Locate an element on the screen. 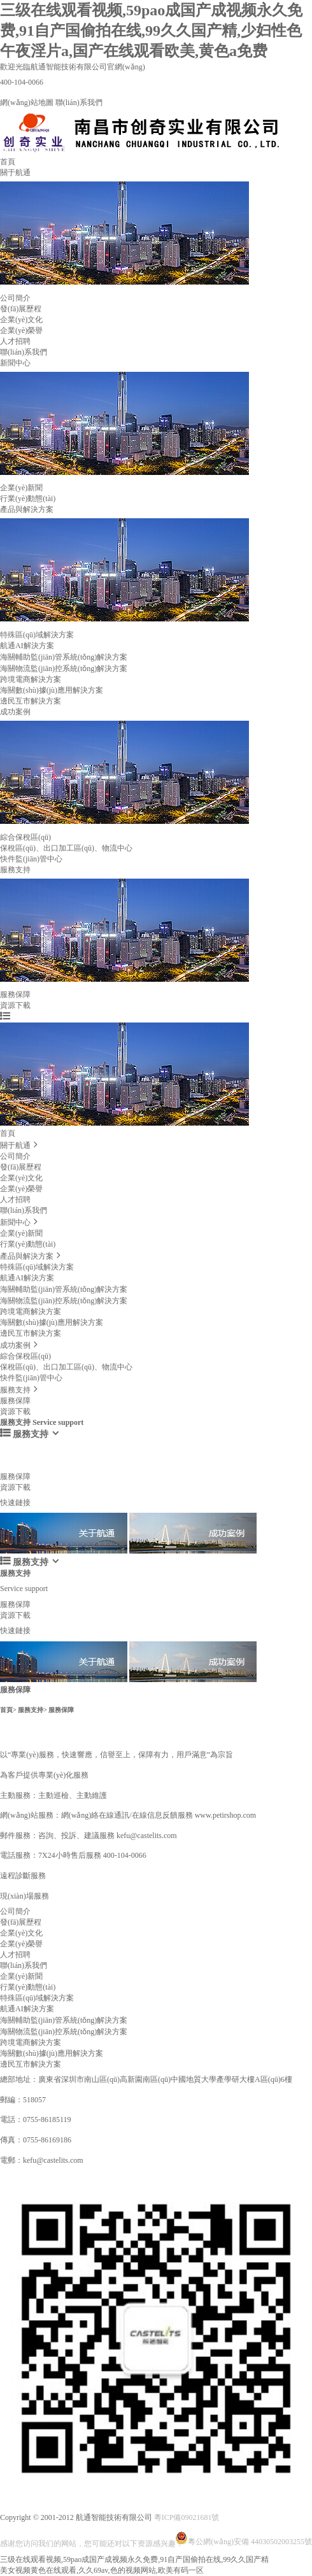 The height and width of the screenshot is (2576, 312). Service support is located at coordinates (24, 1460).